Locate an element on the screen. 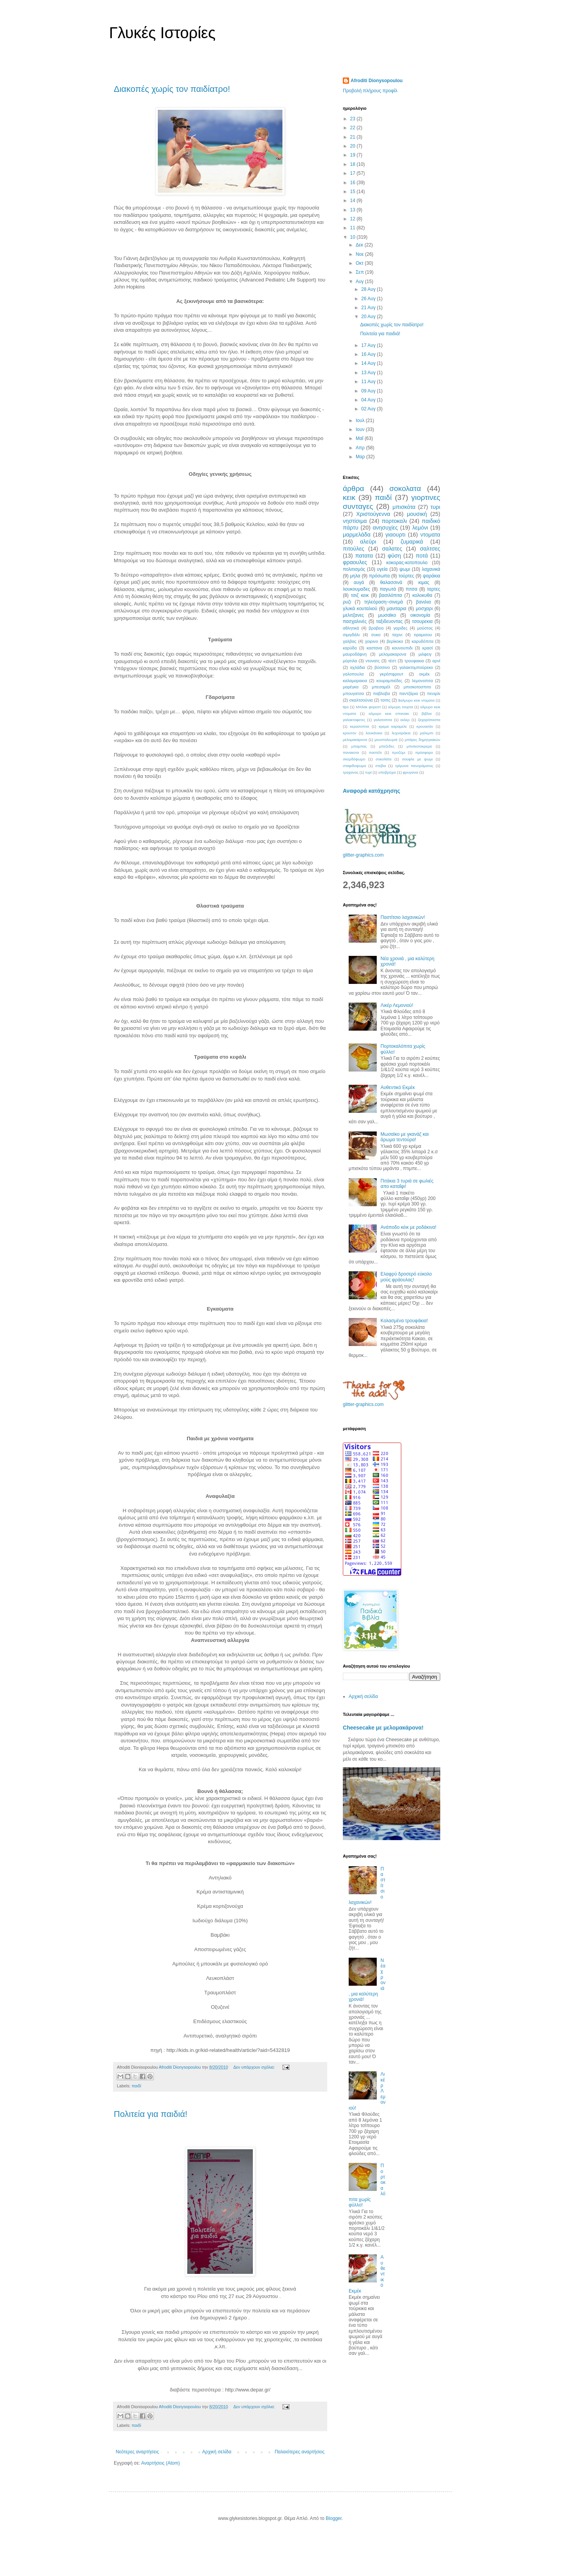 Image resolution: width=561 pixels, height=2576 pixels. παγωτά is located at coordinates (388, 589).